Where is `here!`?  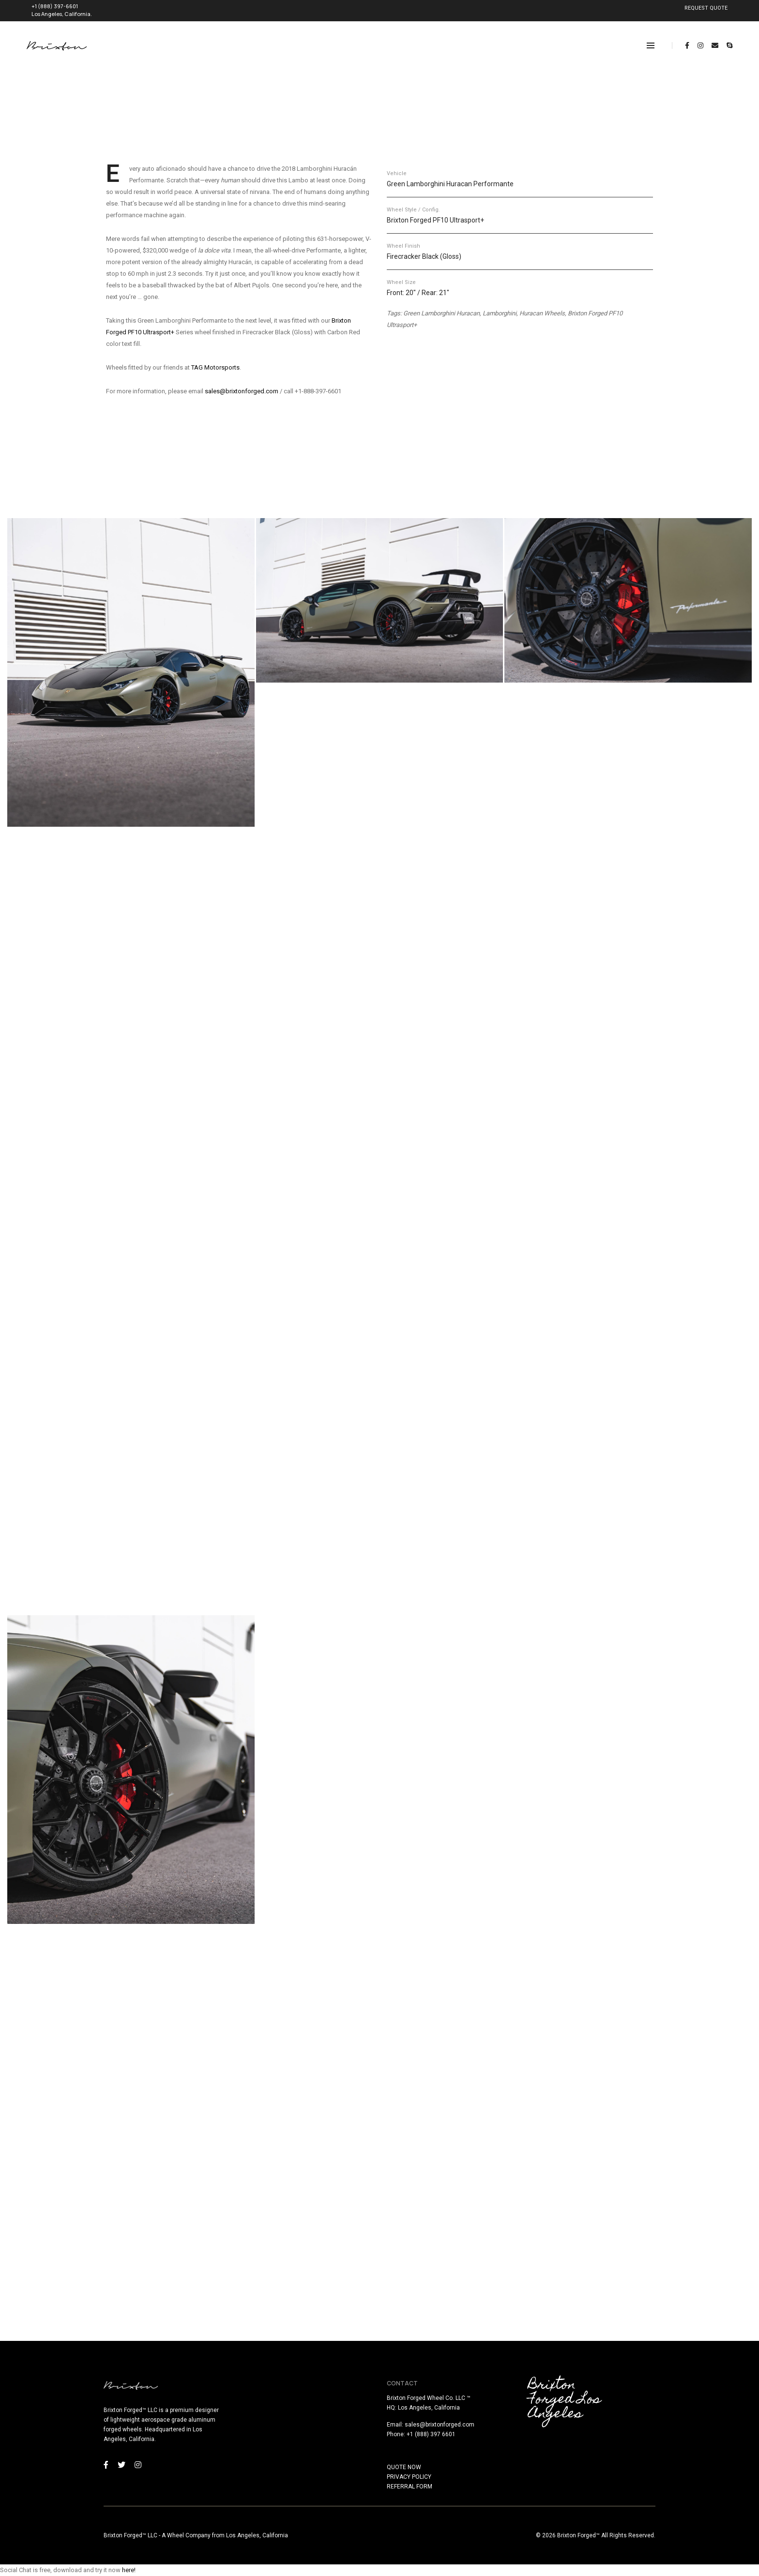 here! is located at coordinates (129, 2570).